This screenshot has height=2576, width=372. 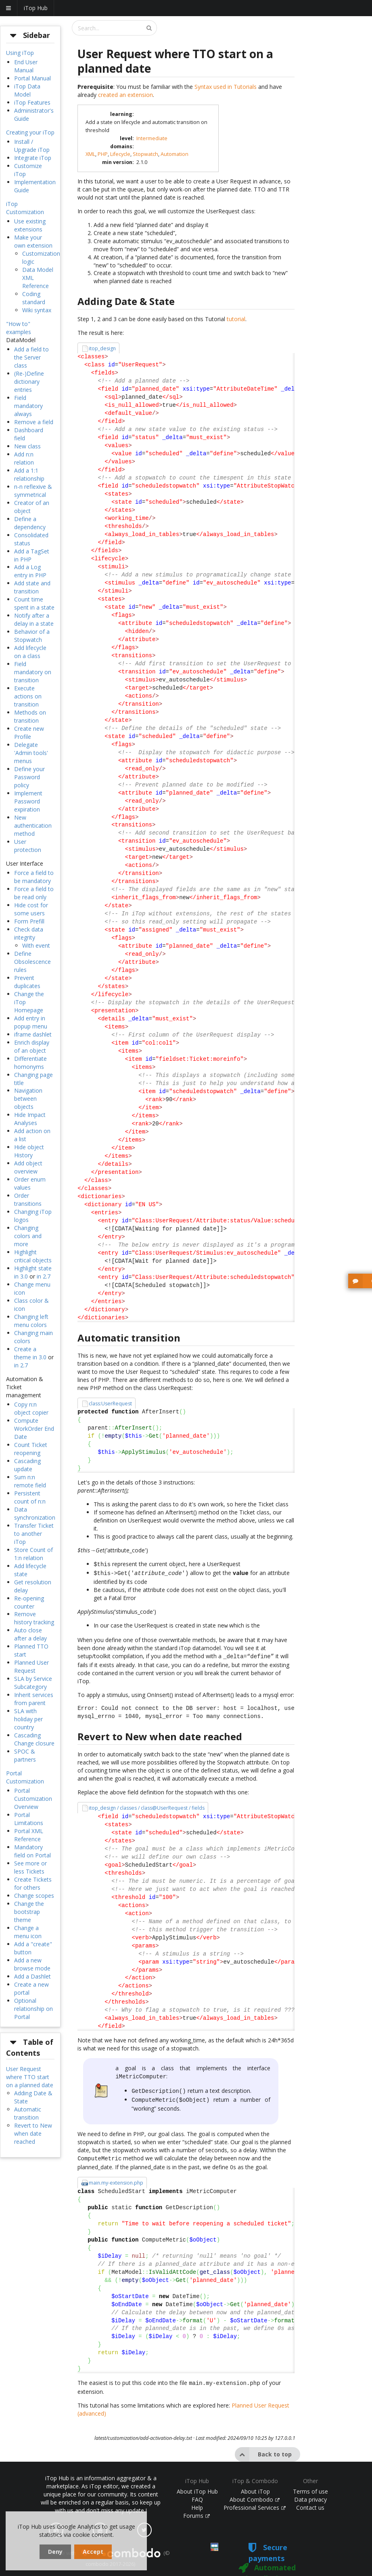 What do you see at coordinates (28, 1167) in the screenshot?
I see `Add object overview` at bounding box center [28, 1167].